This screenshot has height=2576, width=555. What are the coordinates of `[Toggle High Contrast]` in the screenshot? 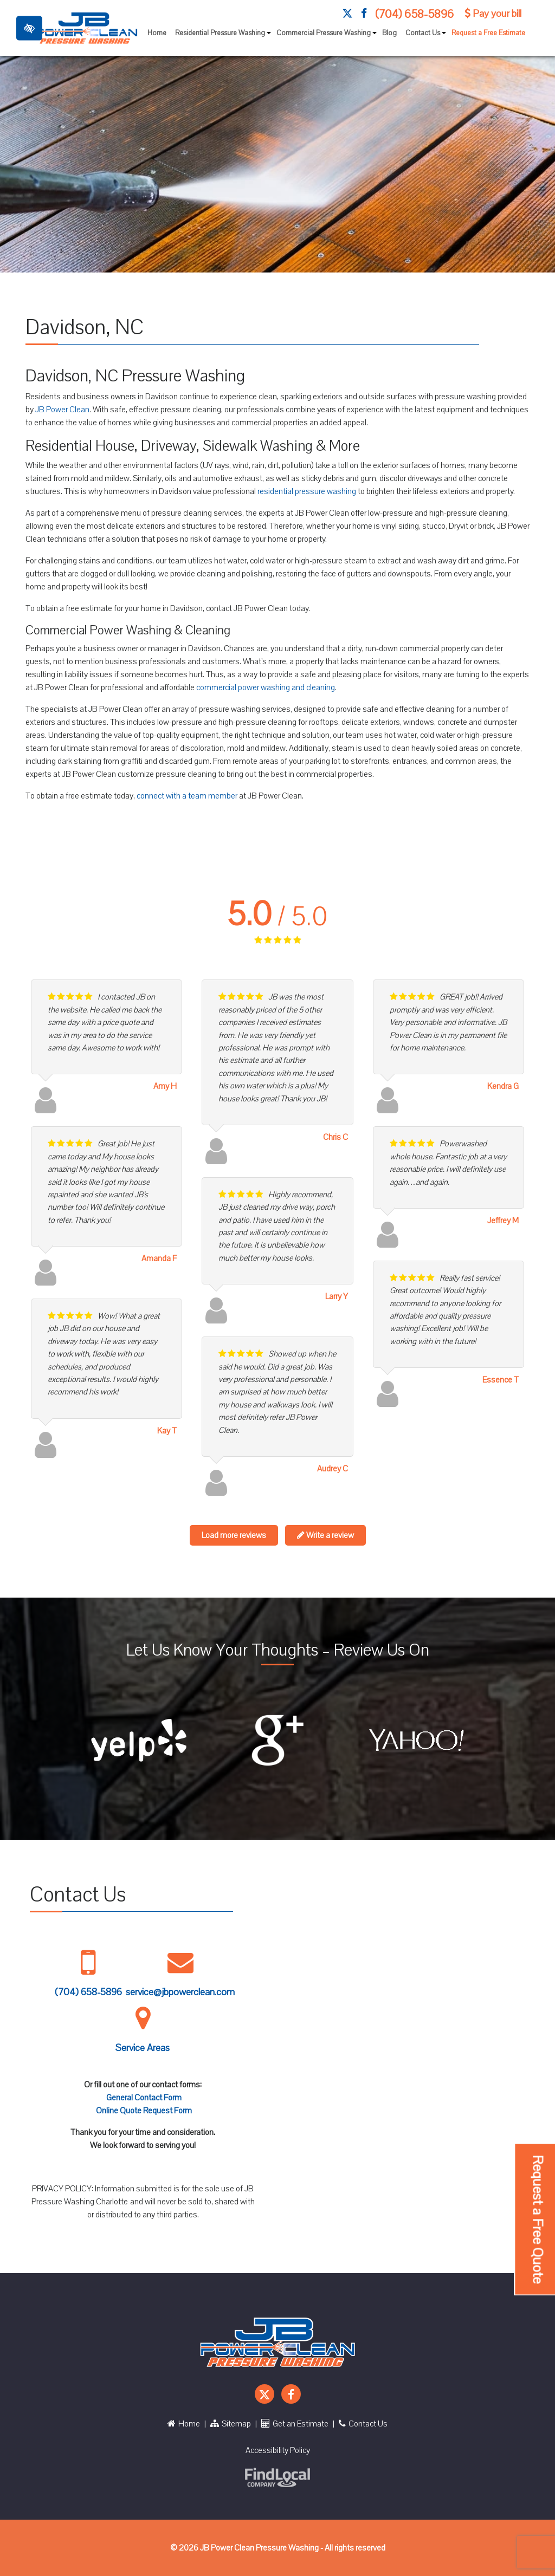 It's located at (29, 28).